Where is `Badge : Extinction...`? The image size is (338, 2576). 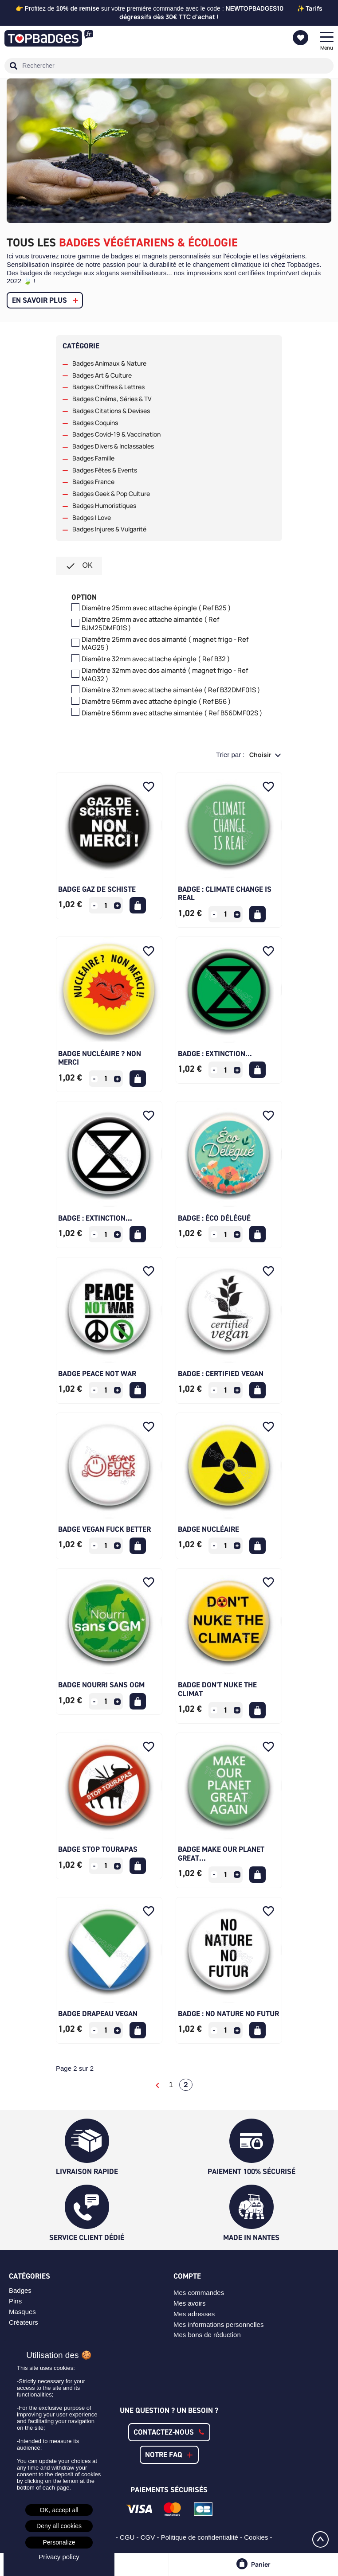
Badge : Extinction... is located at coordinates (215, 1053).